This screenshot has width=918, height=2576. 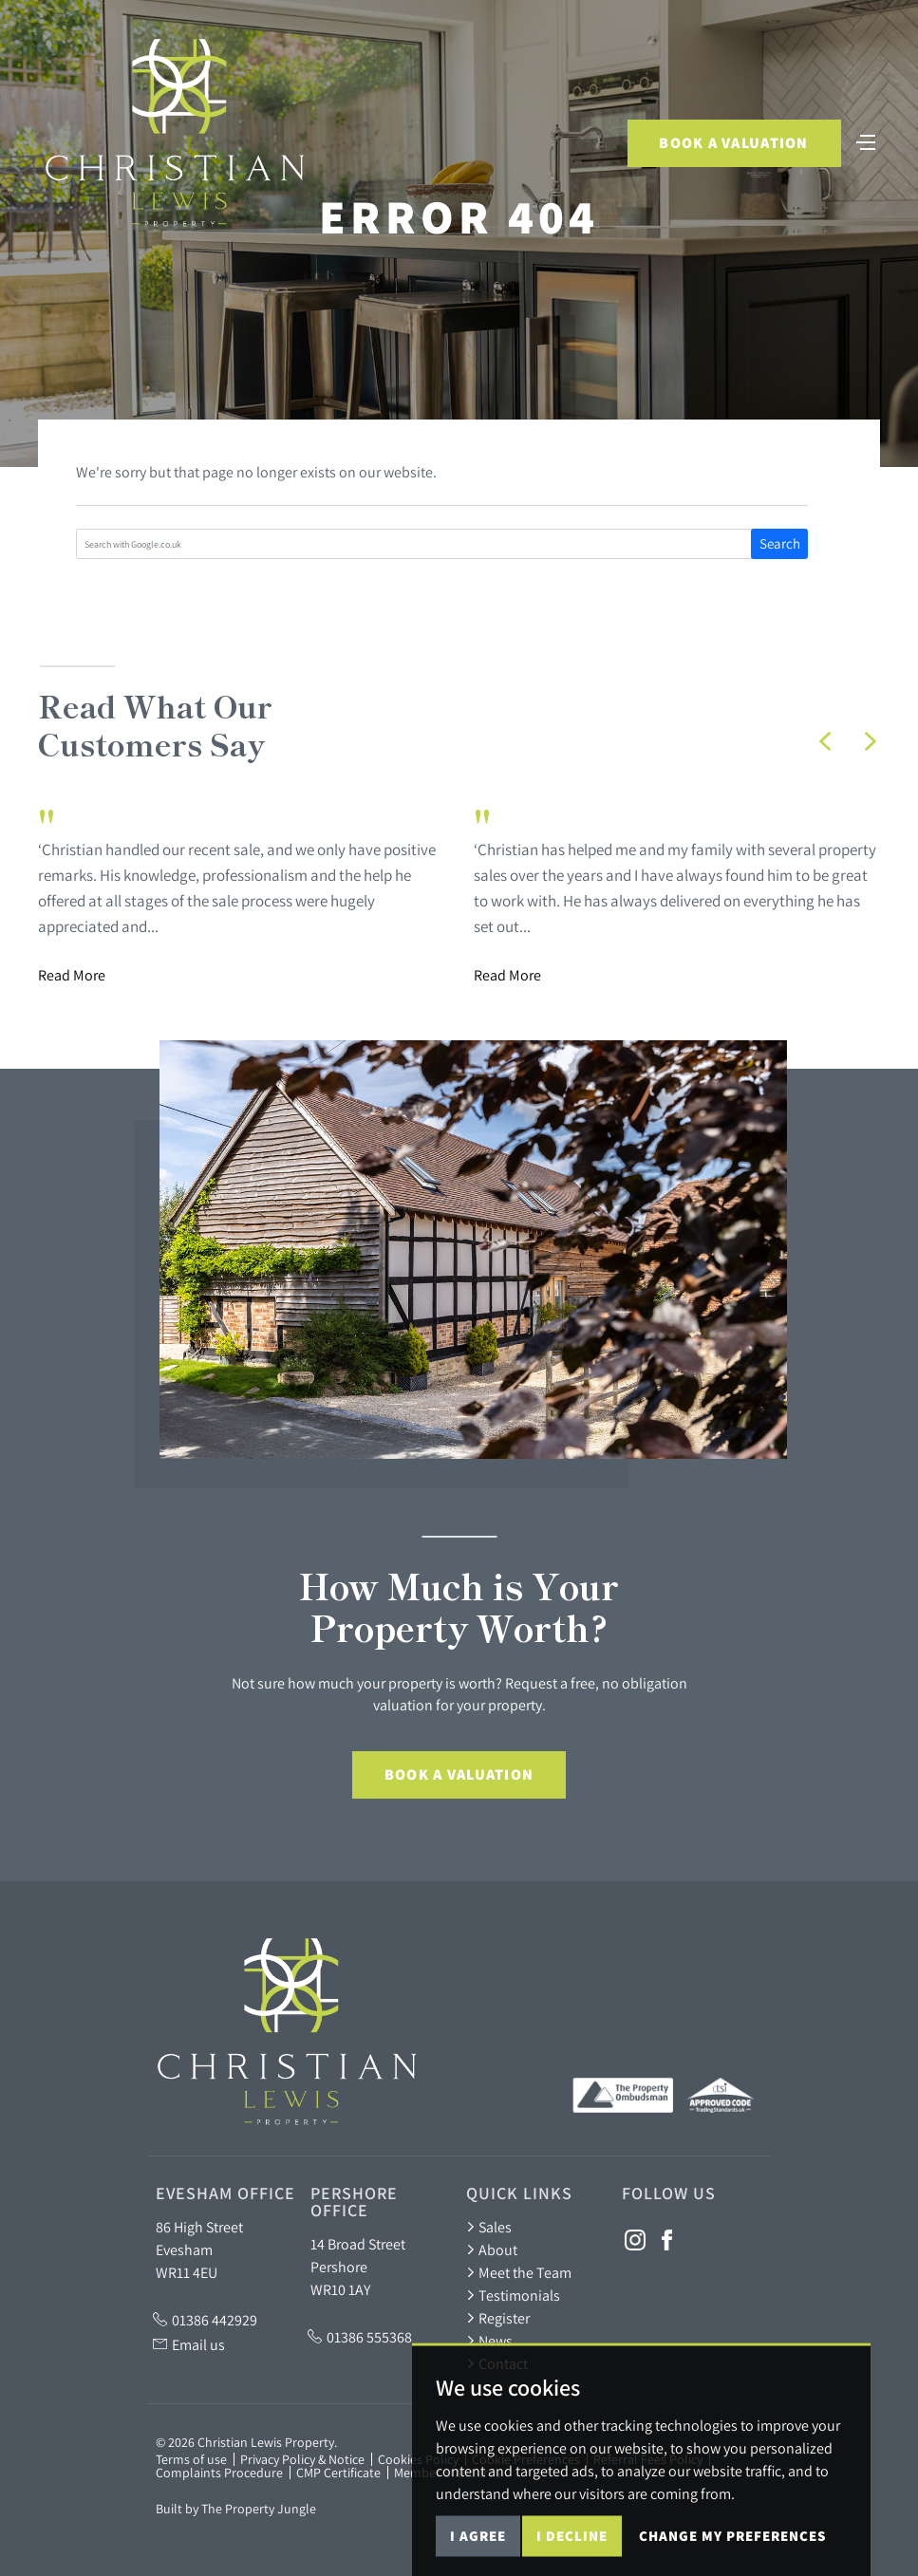 What do you see at coordinates (513, 2295) in the screenshot?
I see `Testimonials` at bounding box center [513, 2295].